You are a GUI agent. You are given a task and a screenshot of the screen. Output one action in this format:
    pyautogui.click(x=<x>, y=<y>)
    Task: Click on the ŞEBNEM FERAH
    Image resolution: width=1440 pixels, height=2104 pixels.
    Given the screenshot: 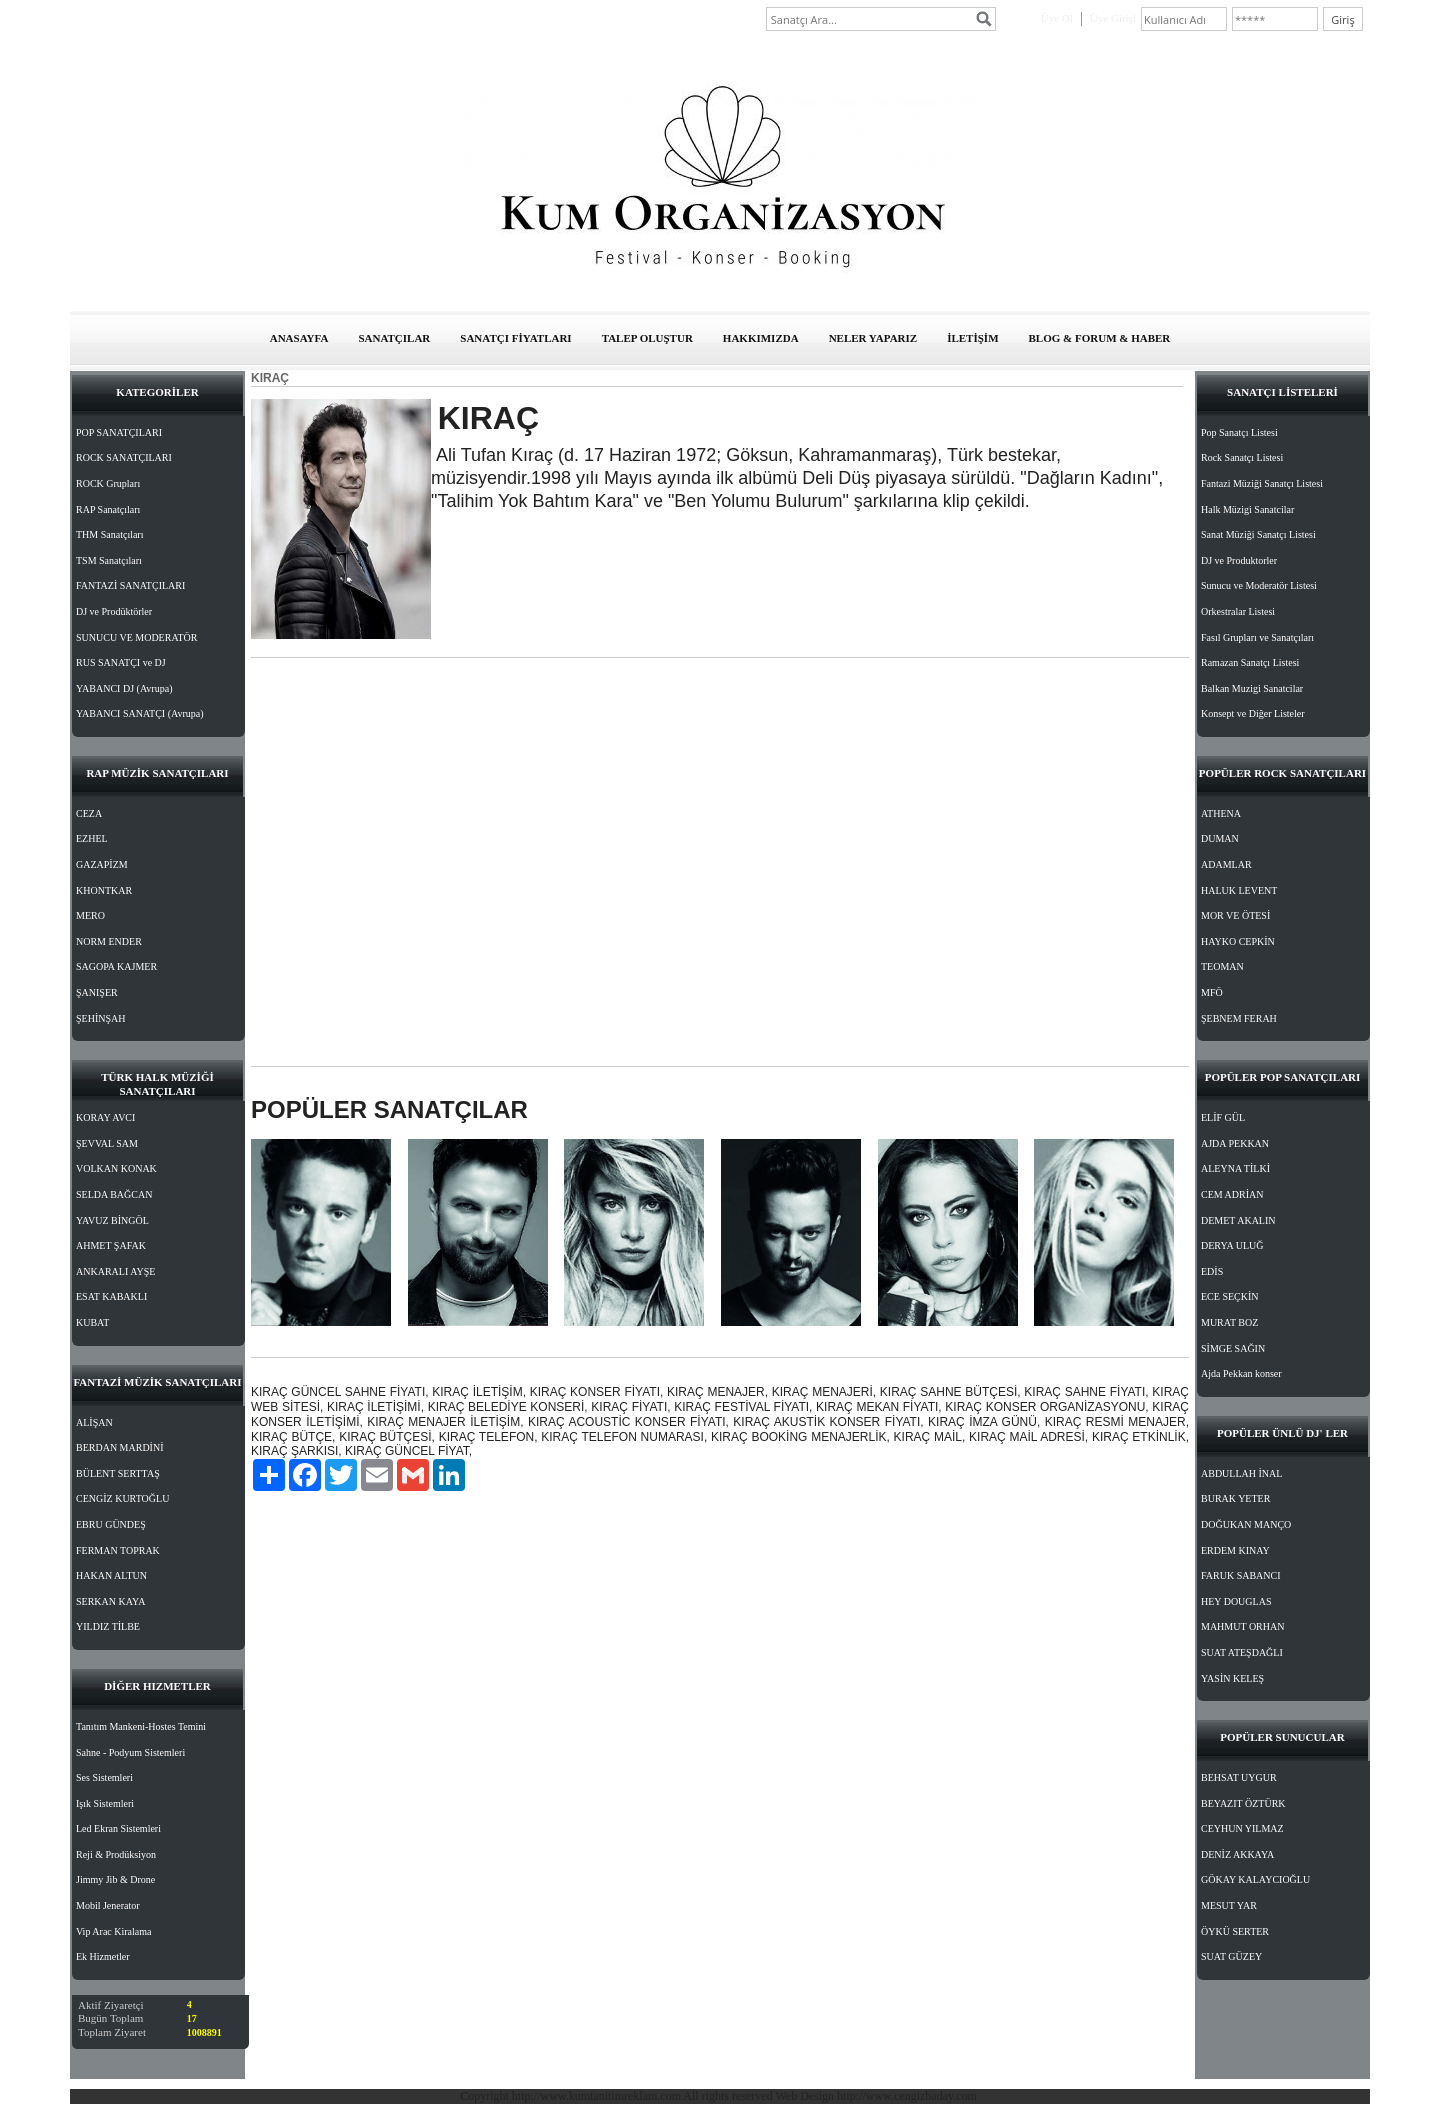 What is the action you would take?
    pyautogui.click(x=1239, y=1018)
    